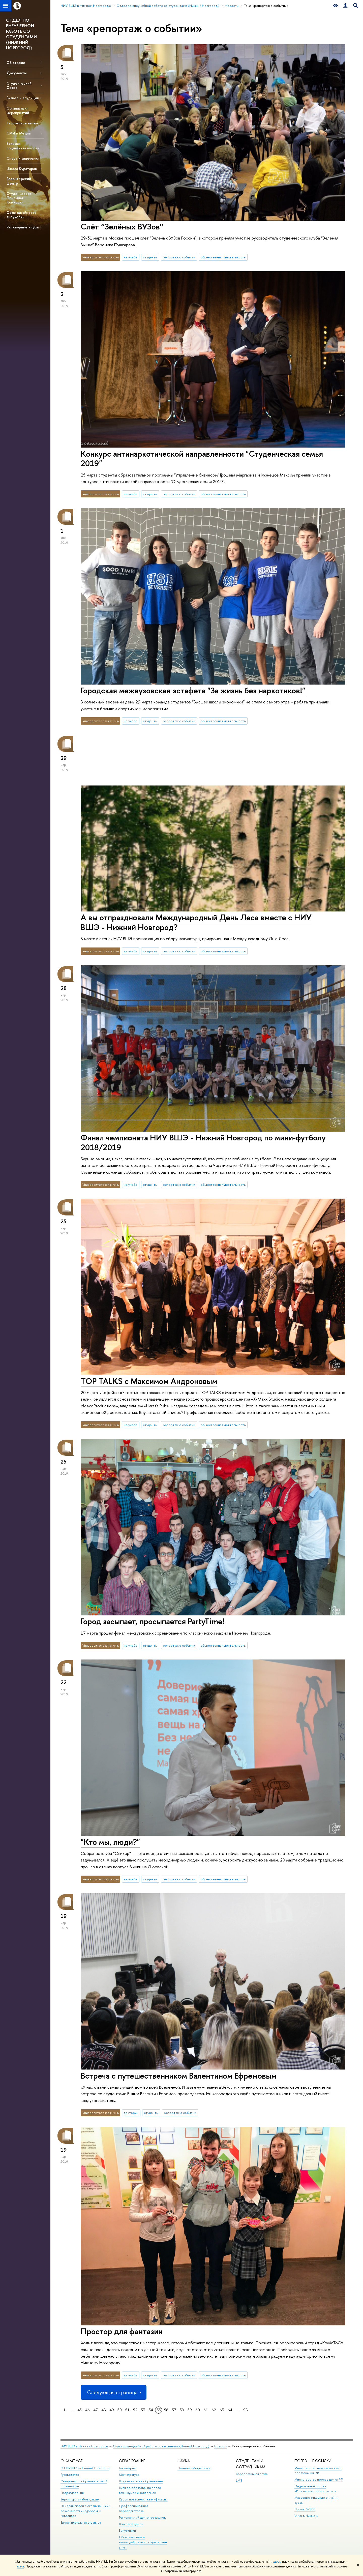  I want to click on 64, so click(230, 2410).